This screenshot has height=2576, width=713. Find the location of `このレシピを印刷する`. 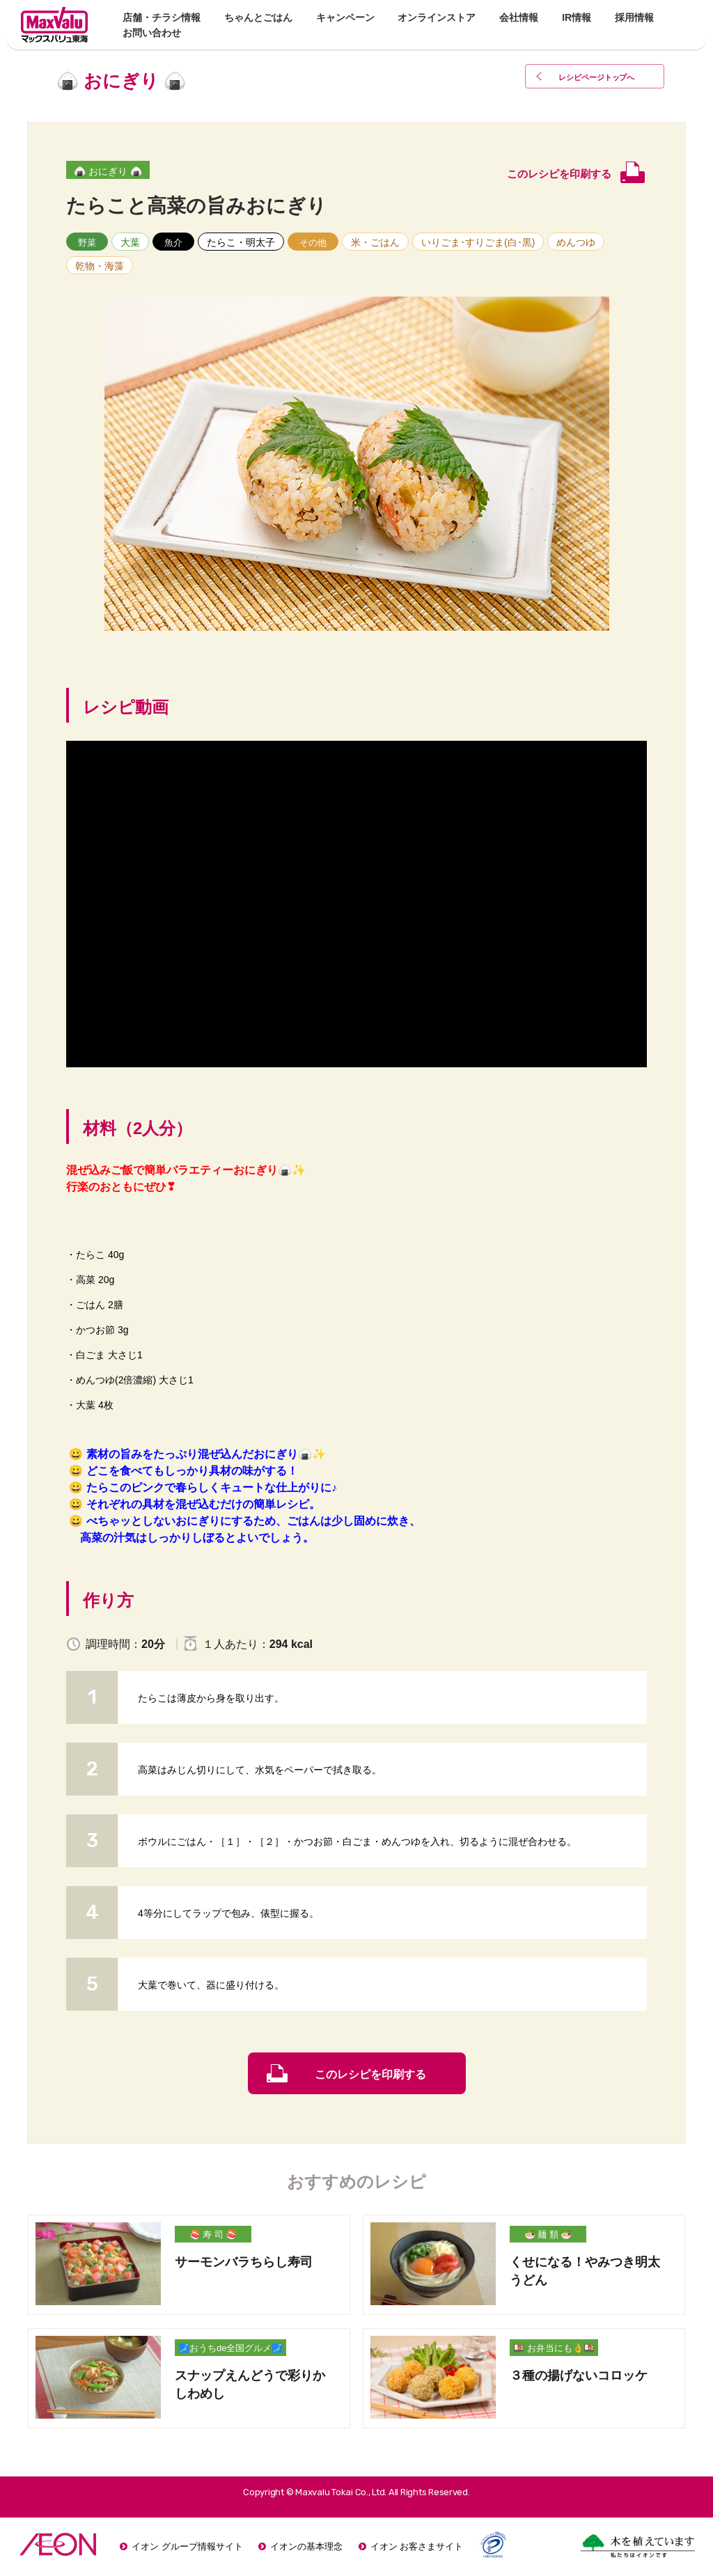

このレシピを印刷する is located at coordinates (370, 2074).